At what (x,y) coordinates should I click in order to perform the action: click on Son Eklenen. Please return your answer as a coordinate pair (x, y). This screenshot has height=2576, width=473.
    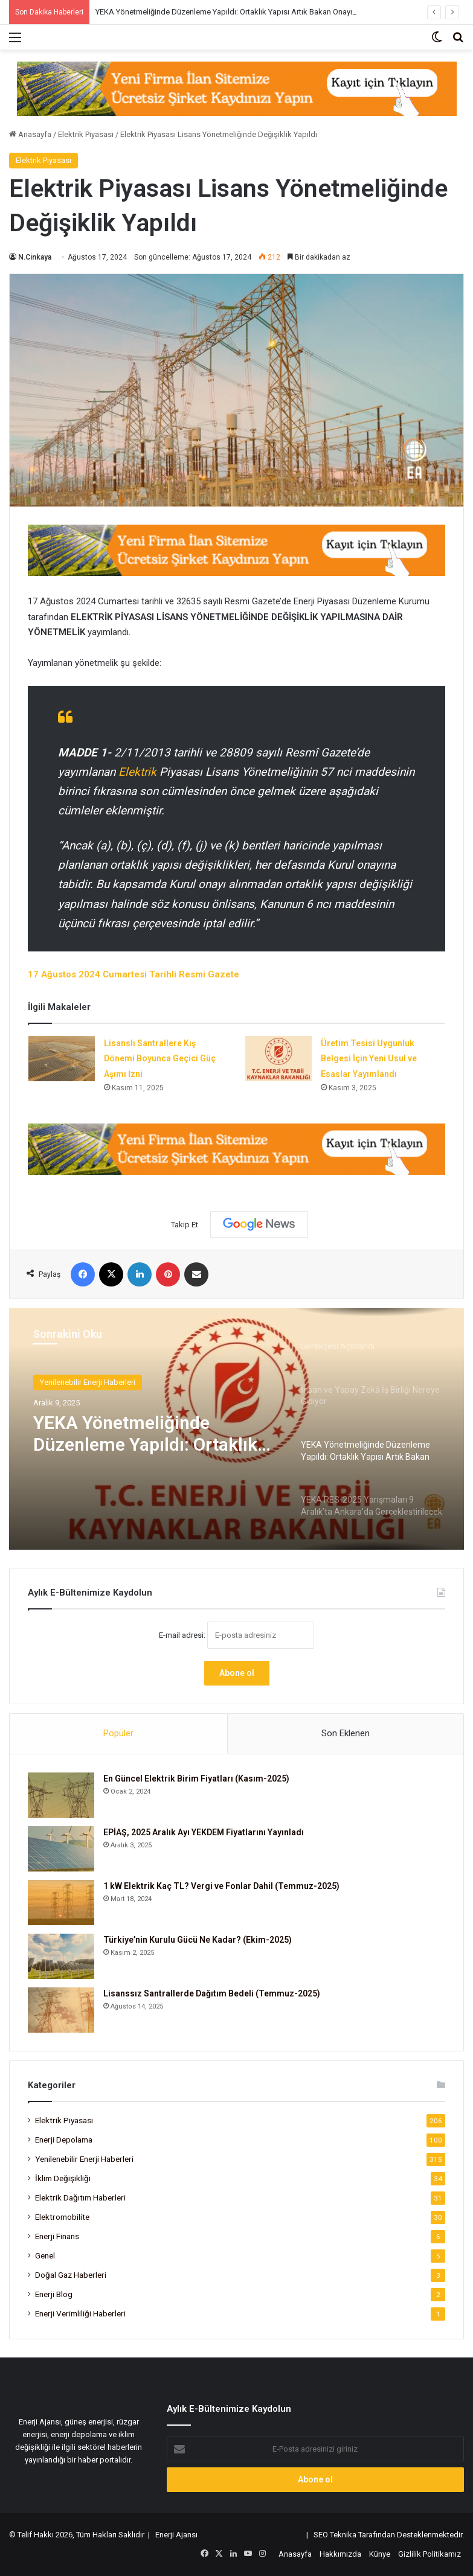
    Looking at the image, I should click on (345, 1733).